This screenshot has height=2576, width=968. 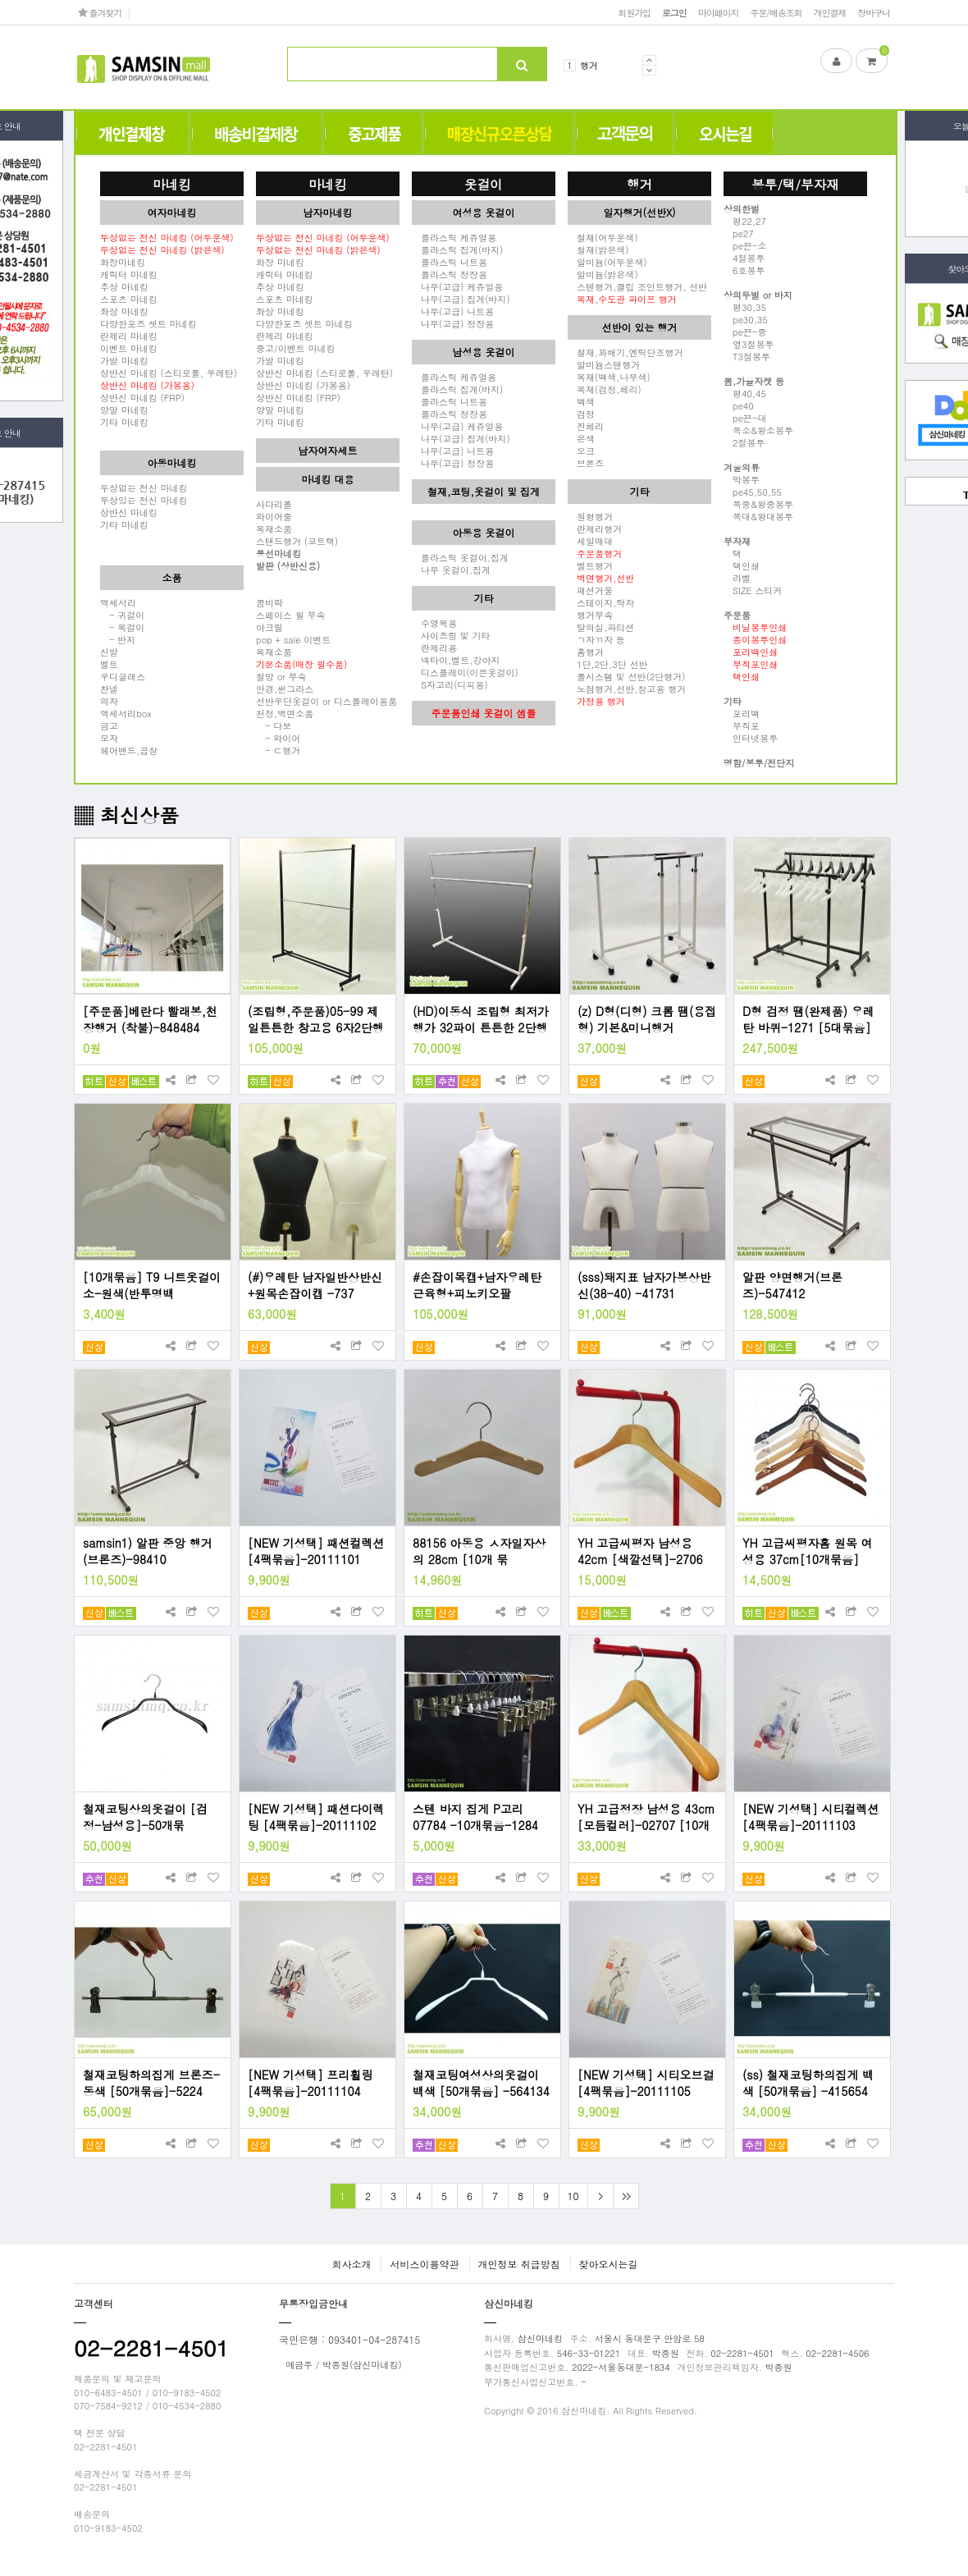 I want to click on (#)우레탄 남자일반상반신+원목손잡이캡 -737, so click(x=315, y=1285).